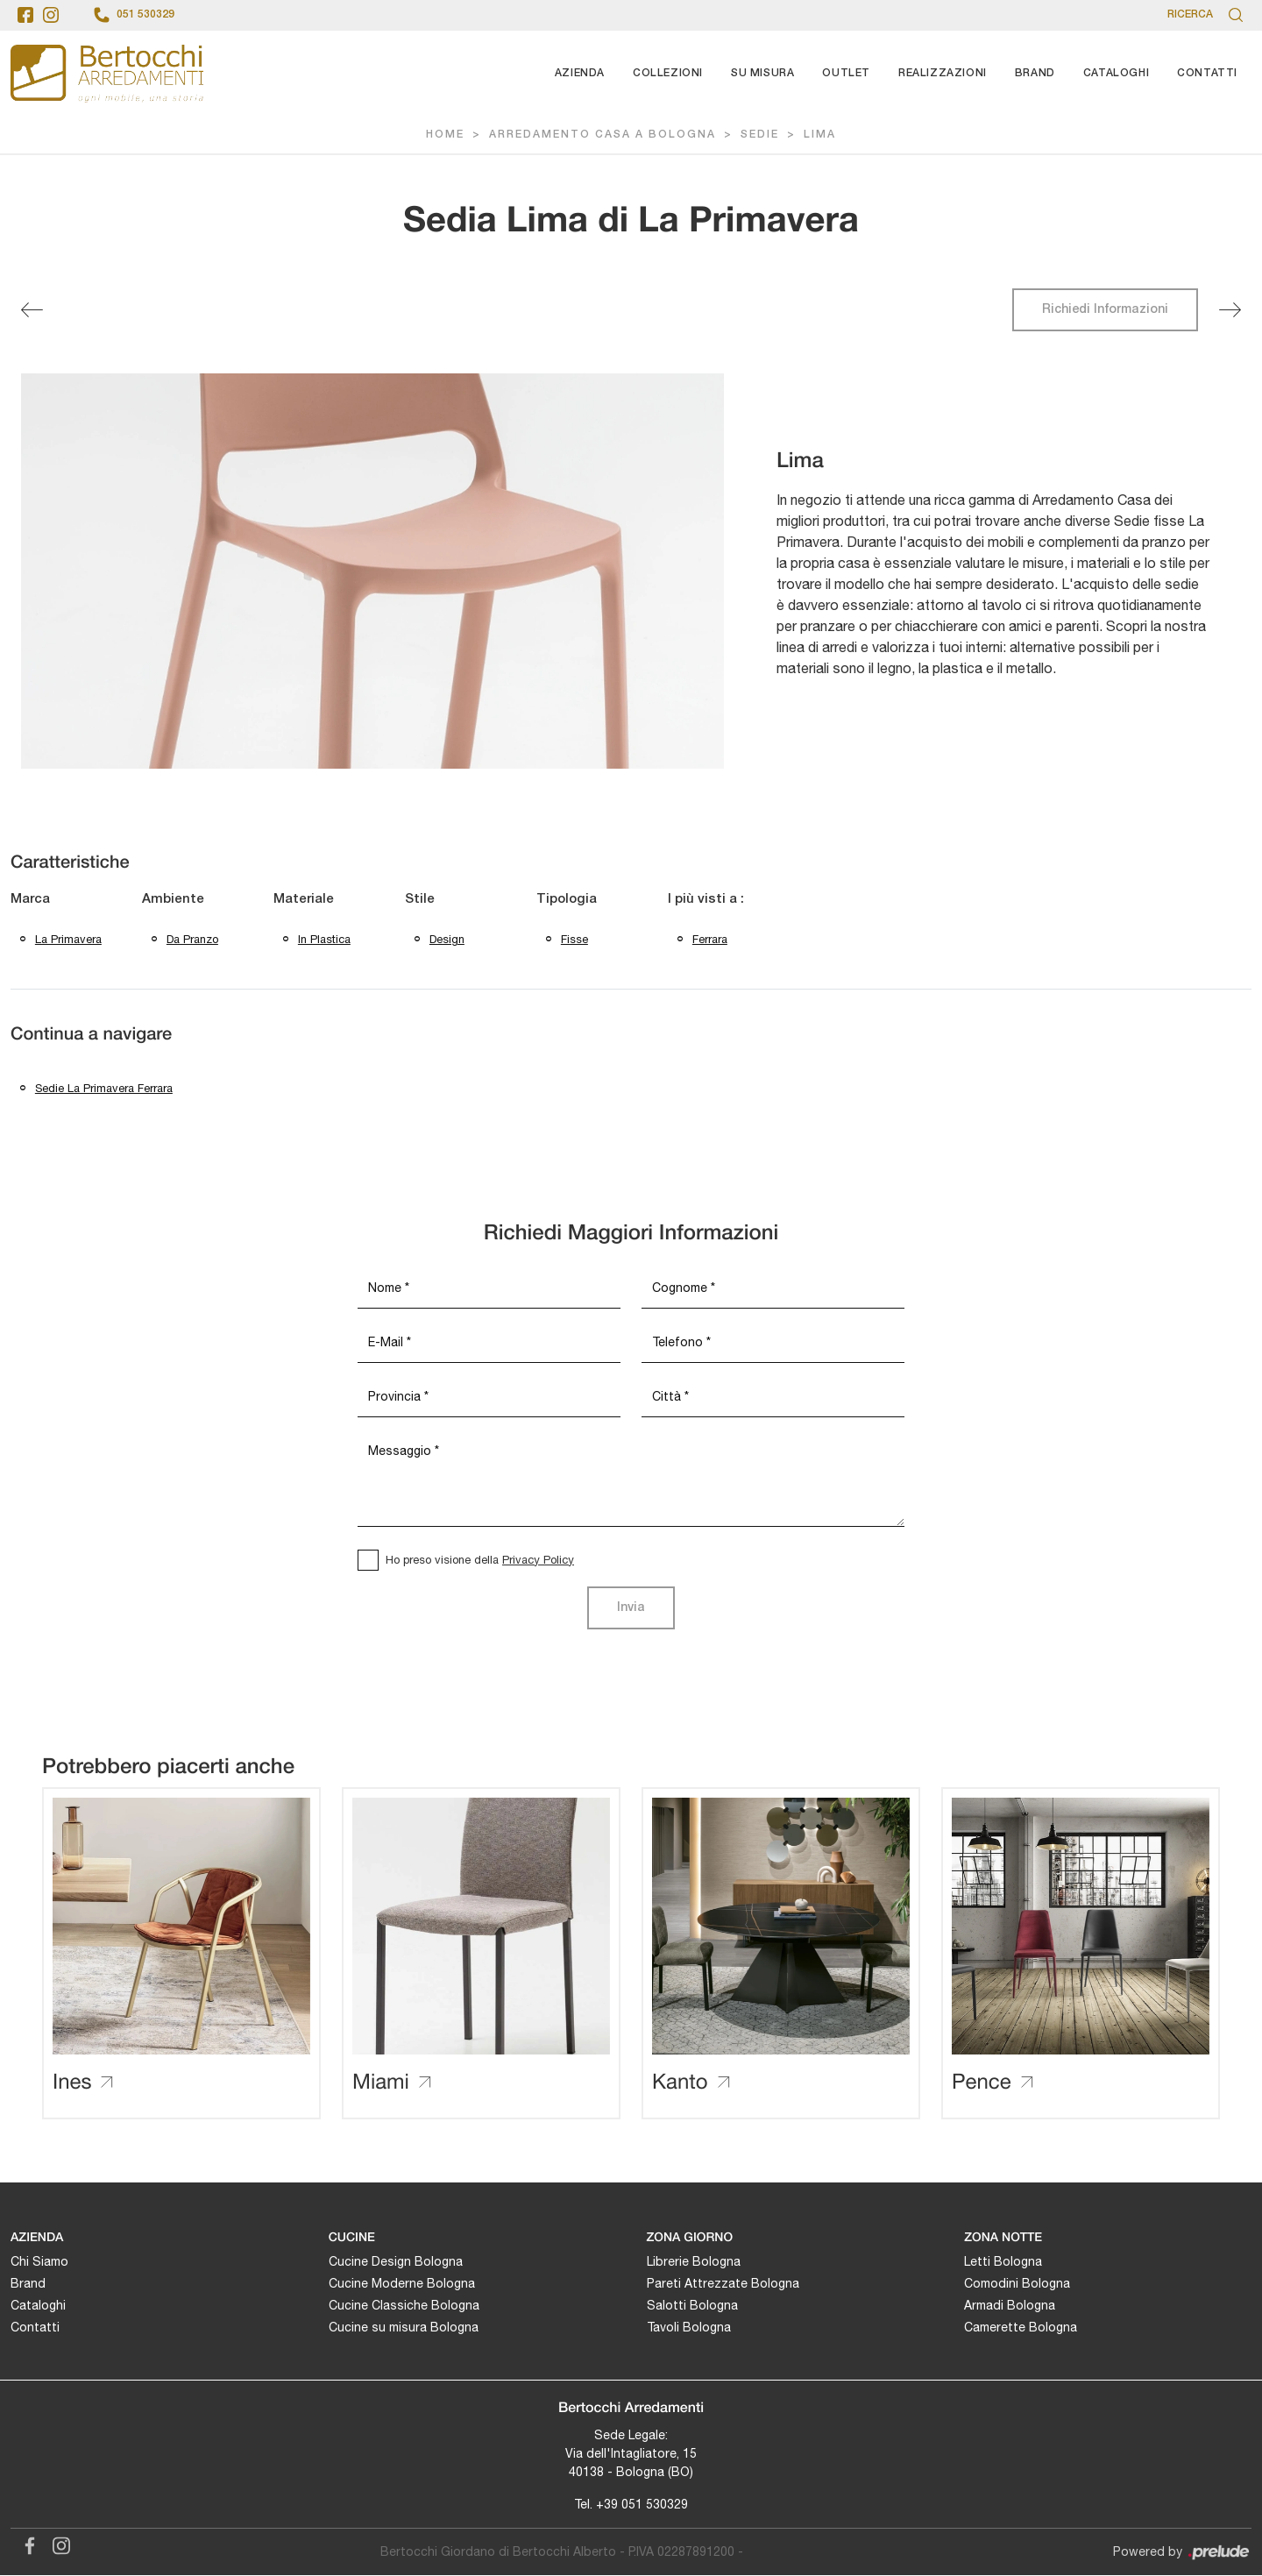 Image resolution: width=1262 pixels, height=2576 pixels. I want to click on Collezioni, so click(668, 73).